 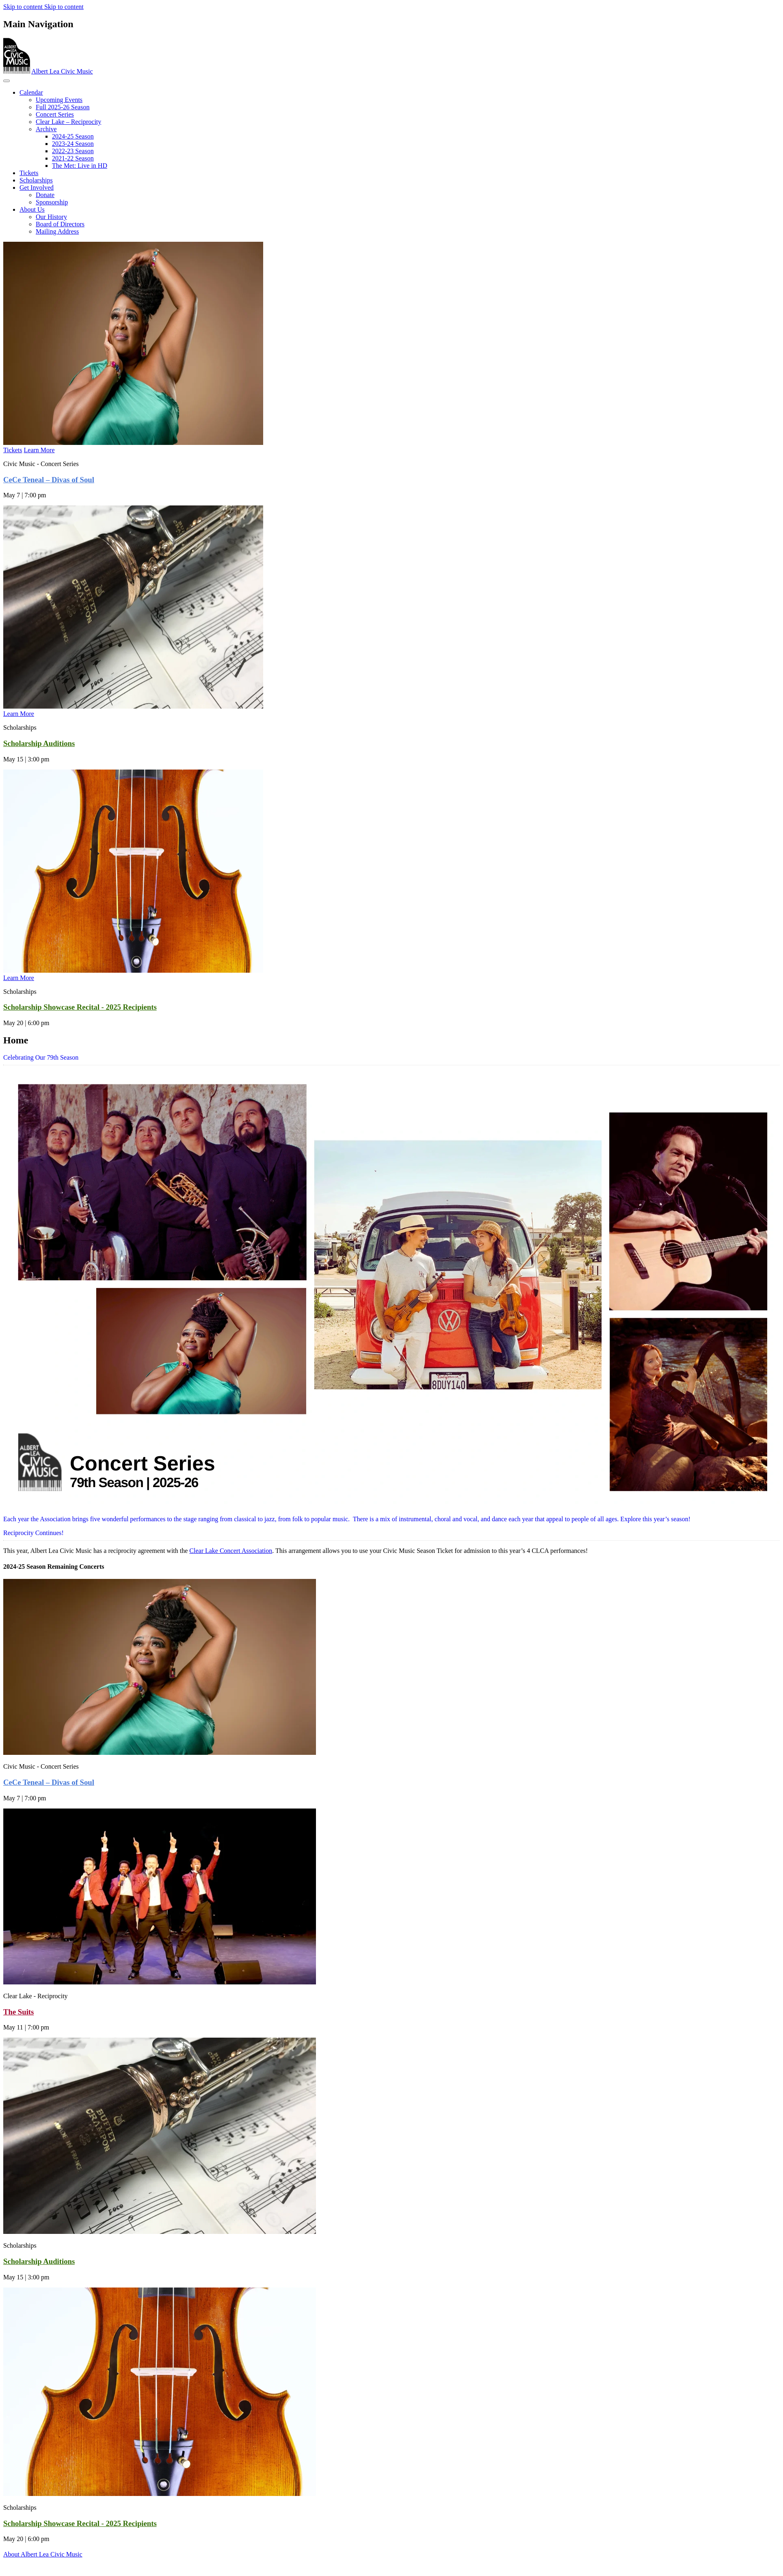 What do you see at coordinates (46, 129) in the screenshot?
I see `Archive` at bounding box center [46, 129].